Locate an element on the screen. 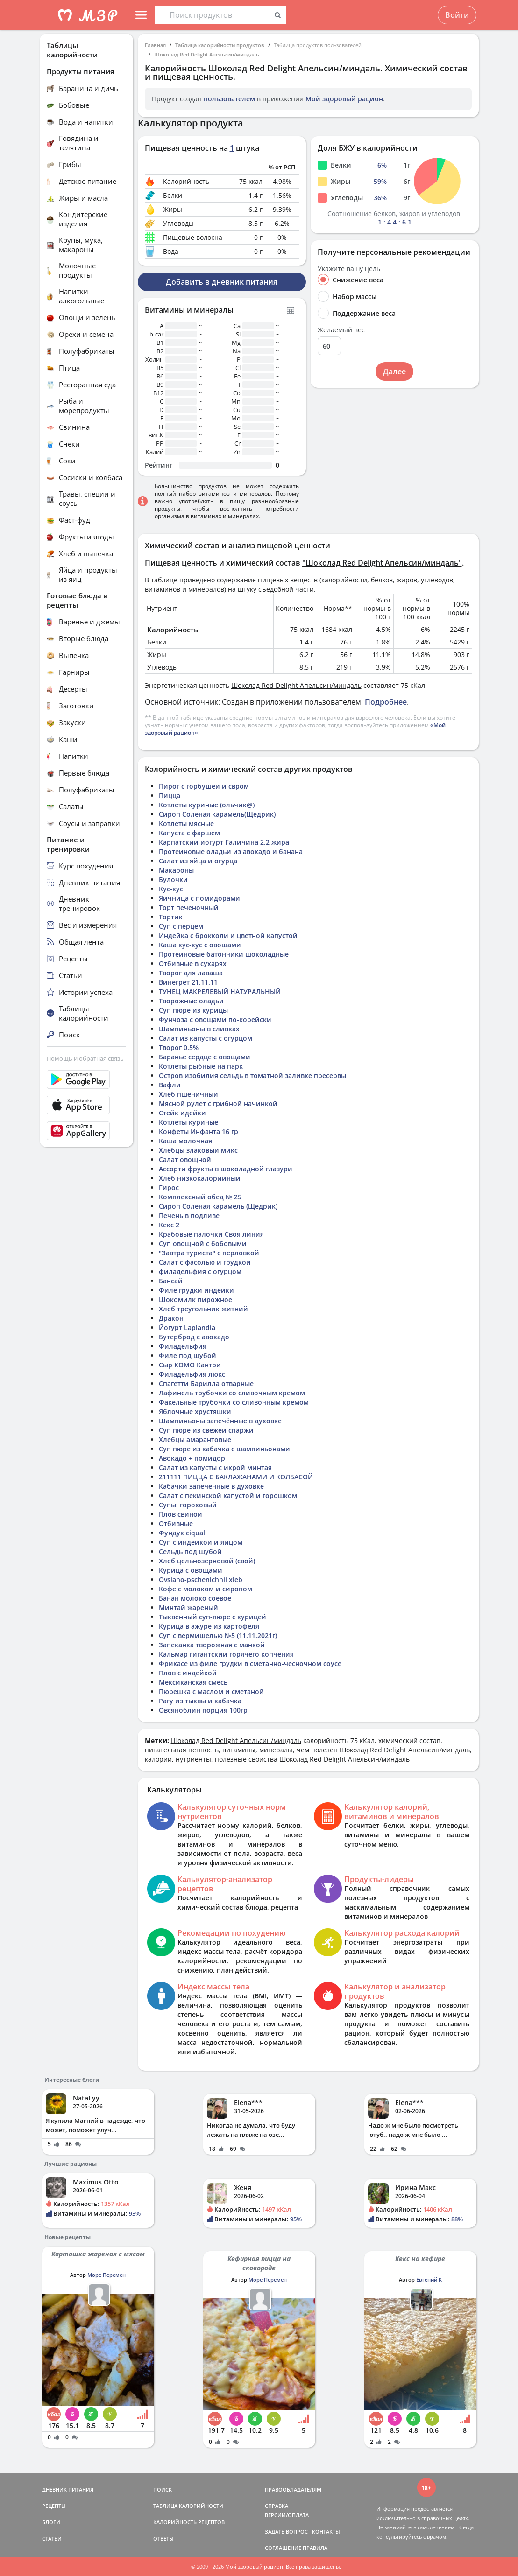  Макароны is located at coordinates (176, 870).